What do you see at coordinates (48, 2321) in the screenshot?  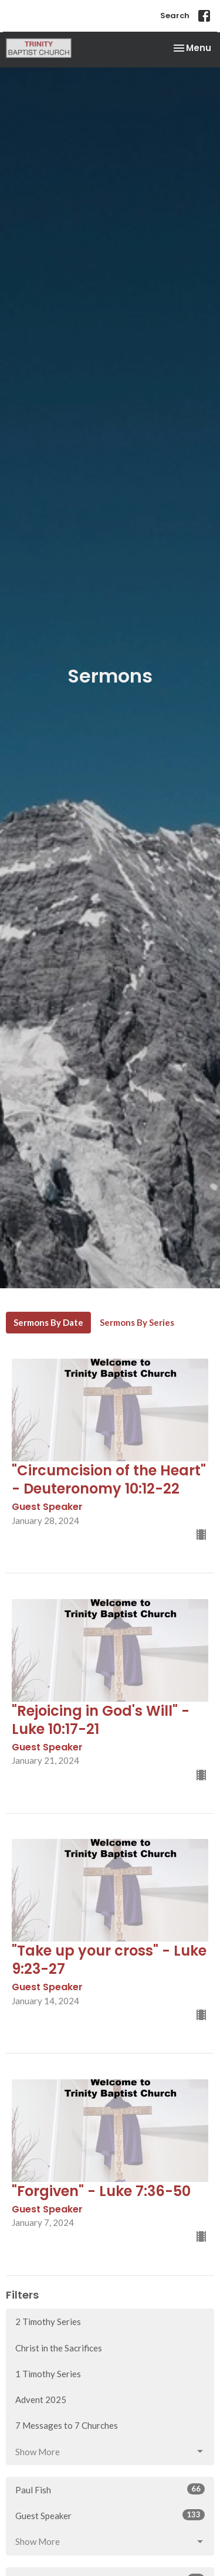 I see `2 Timothy Series` at bounding box center [48, 2321].